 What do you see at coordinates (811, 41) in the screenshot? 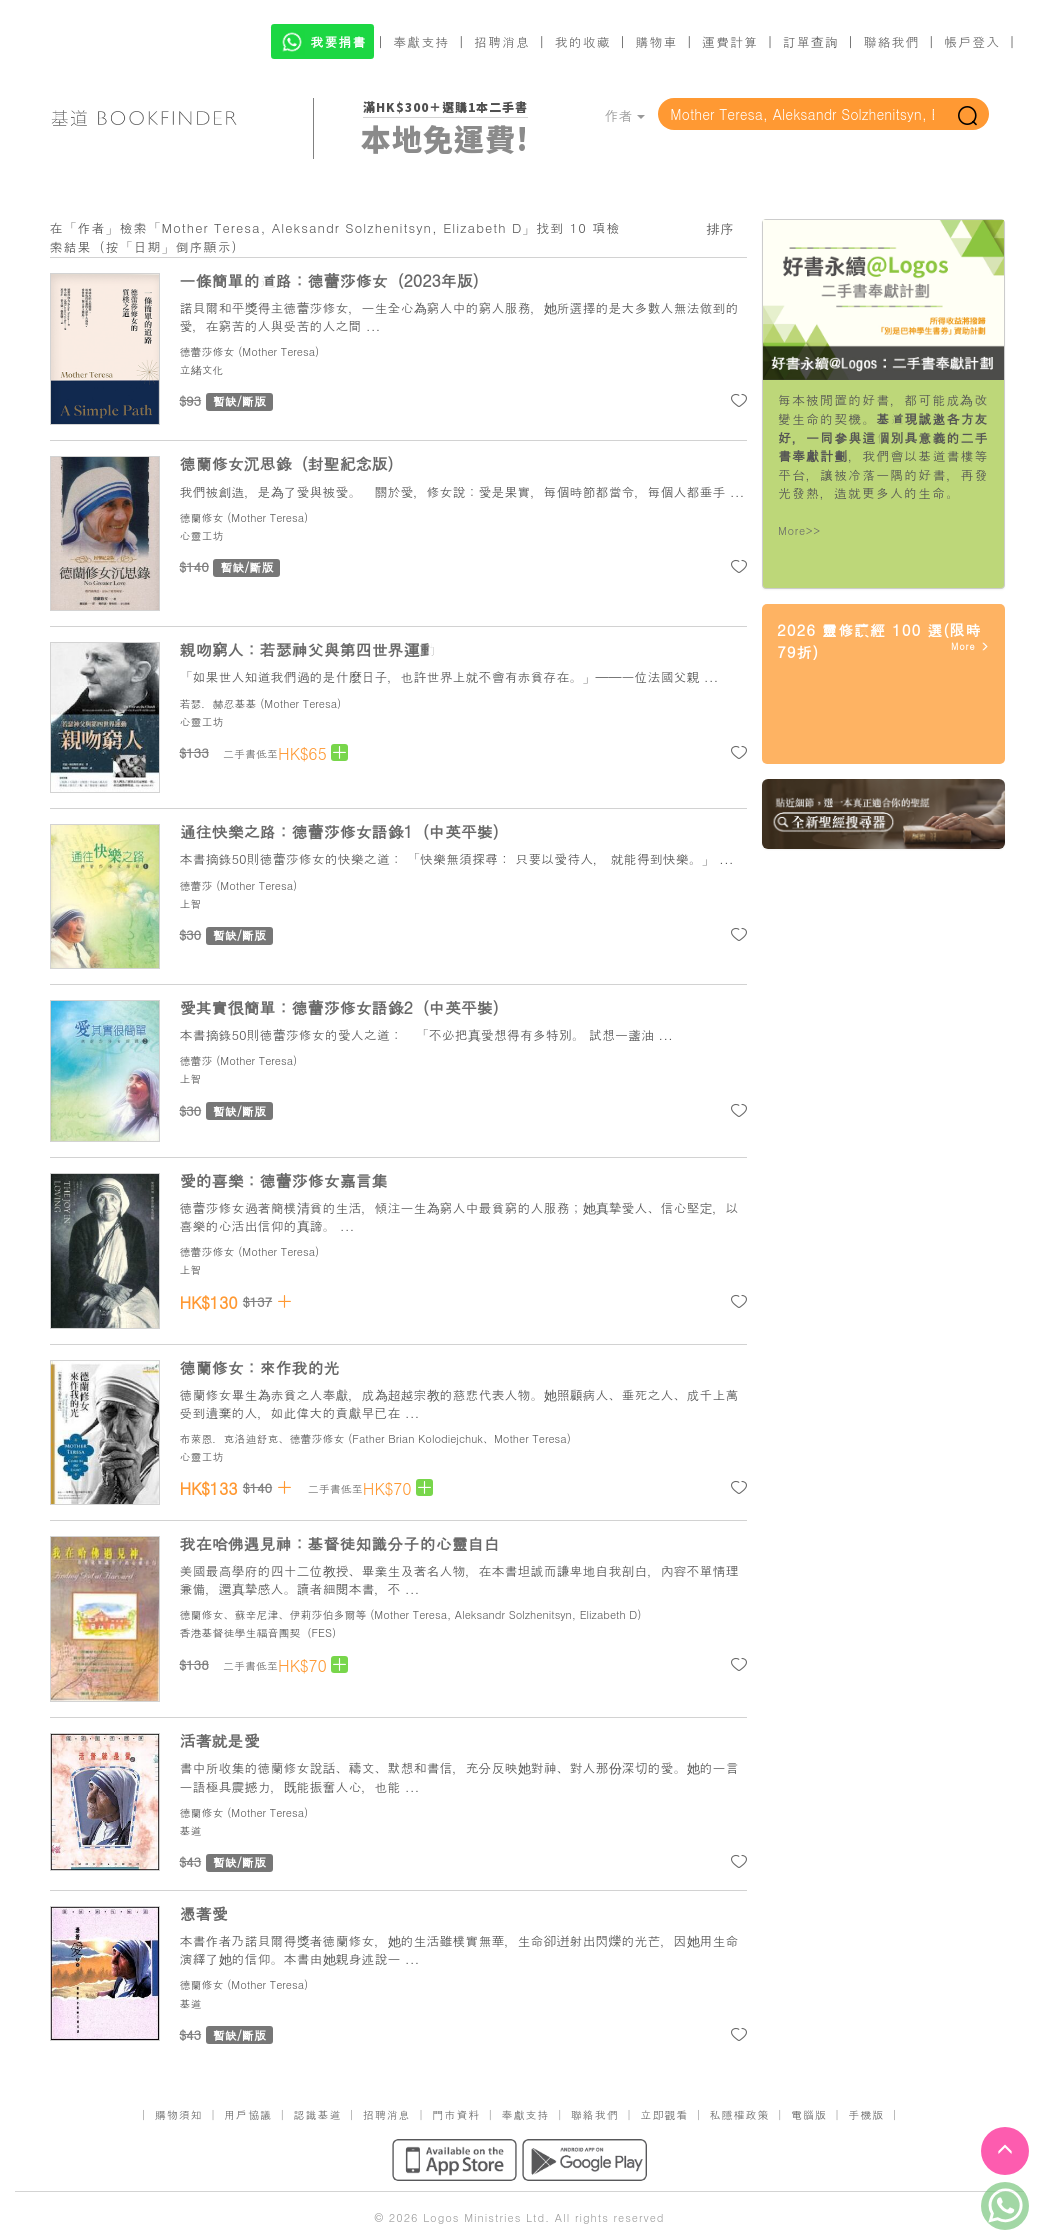
I see `訂單查詢` at bounding box center [811, 41].